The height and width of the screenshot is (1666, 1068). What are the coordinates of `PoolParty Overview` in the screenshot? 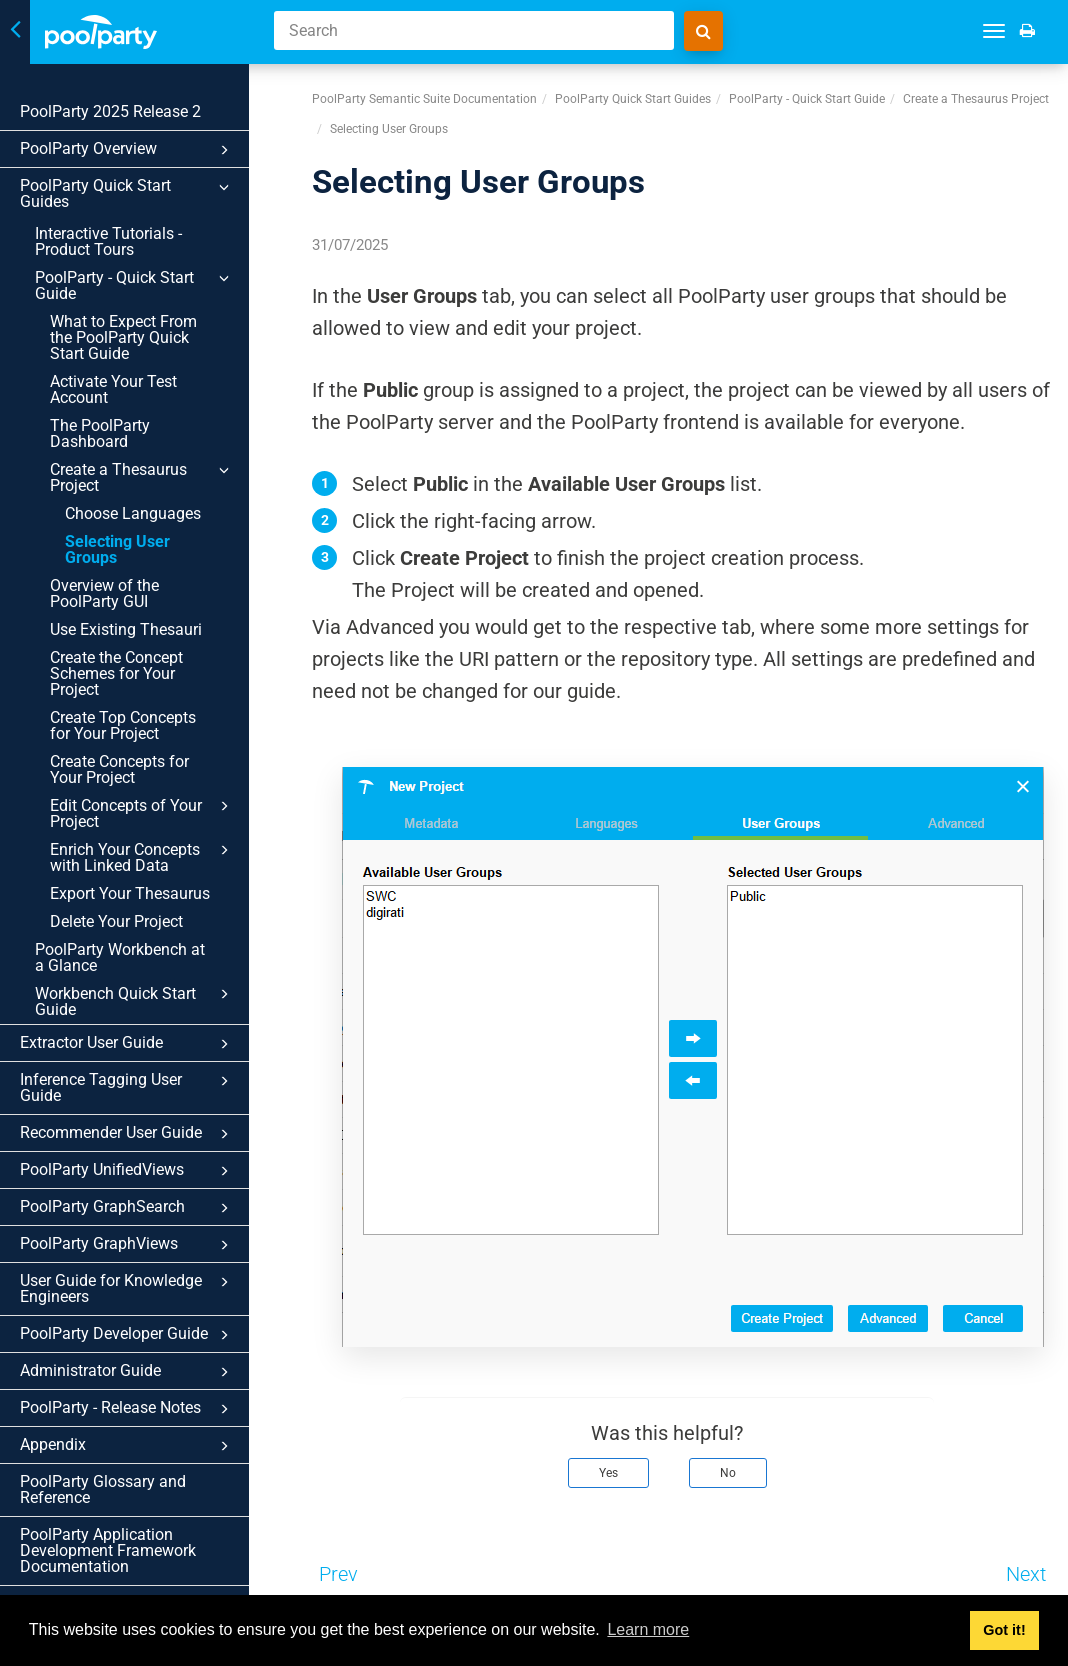 It's located at (136, 150).